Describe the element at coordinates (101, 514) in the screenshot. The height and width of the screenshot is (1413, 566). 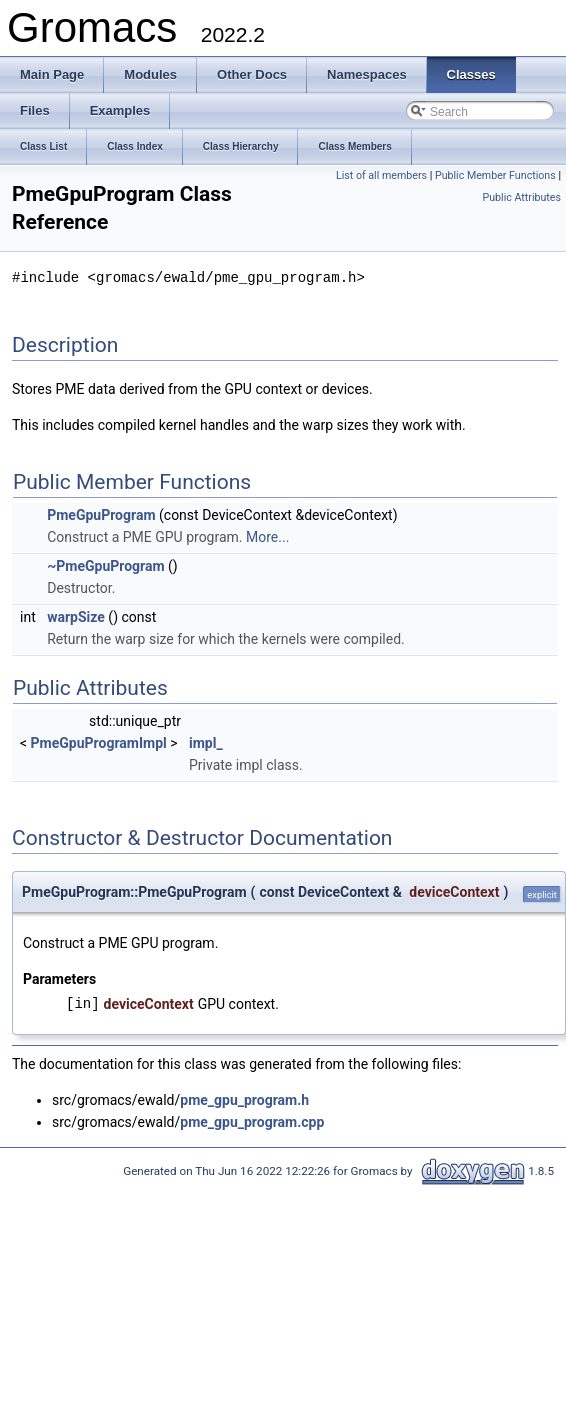
I see `PmeGpuProgram` at that location.